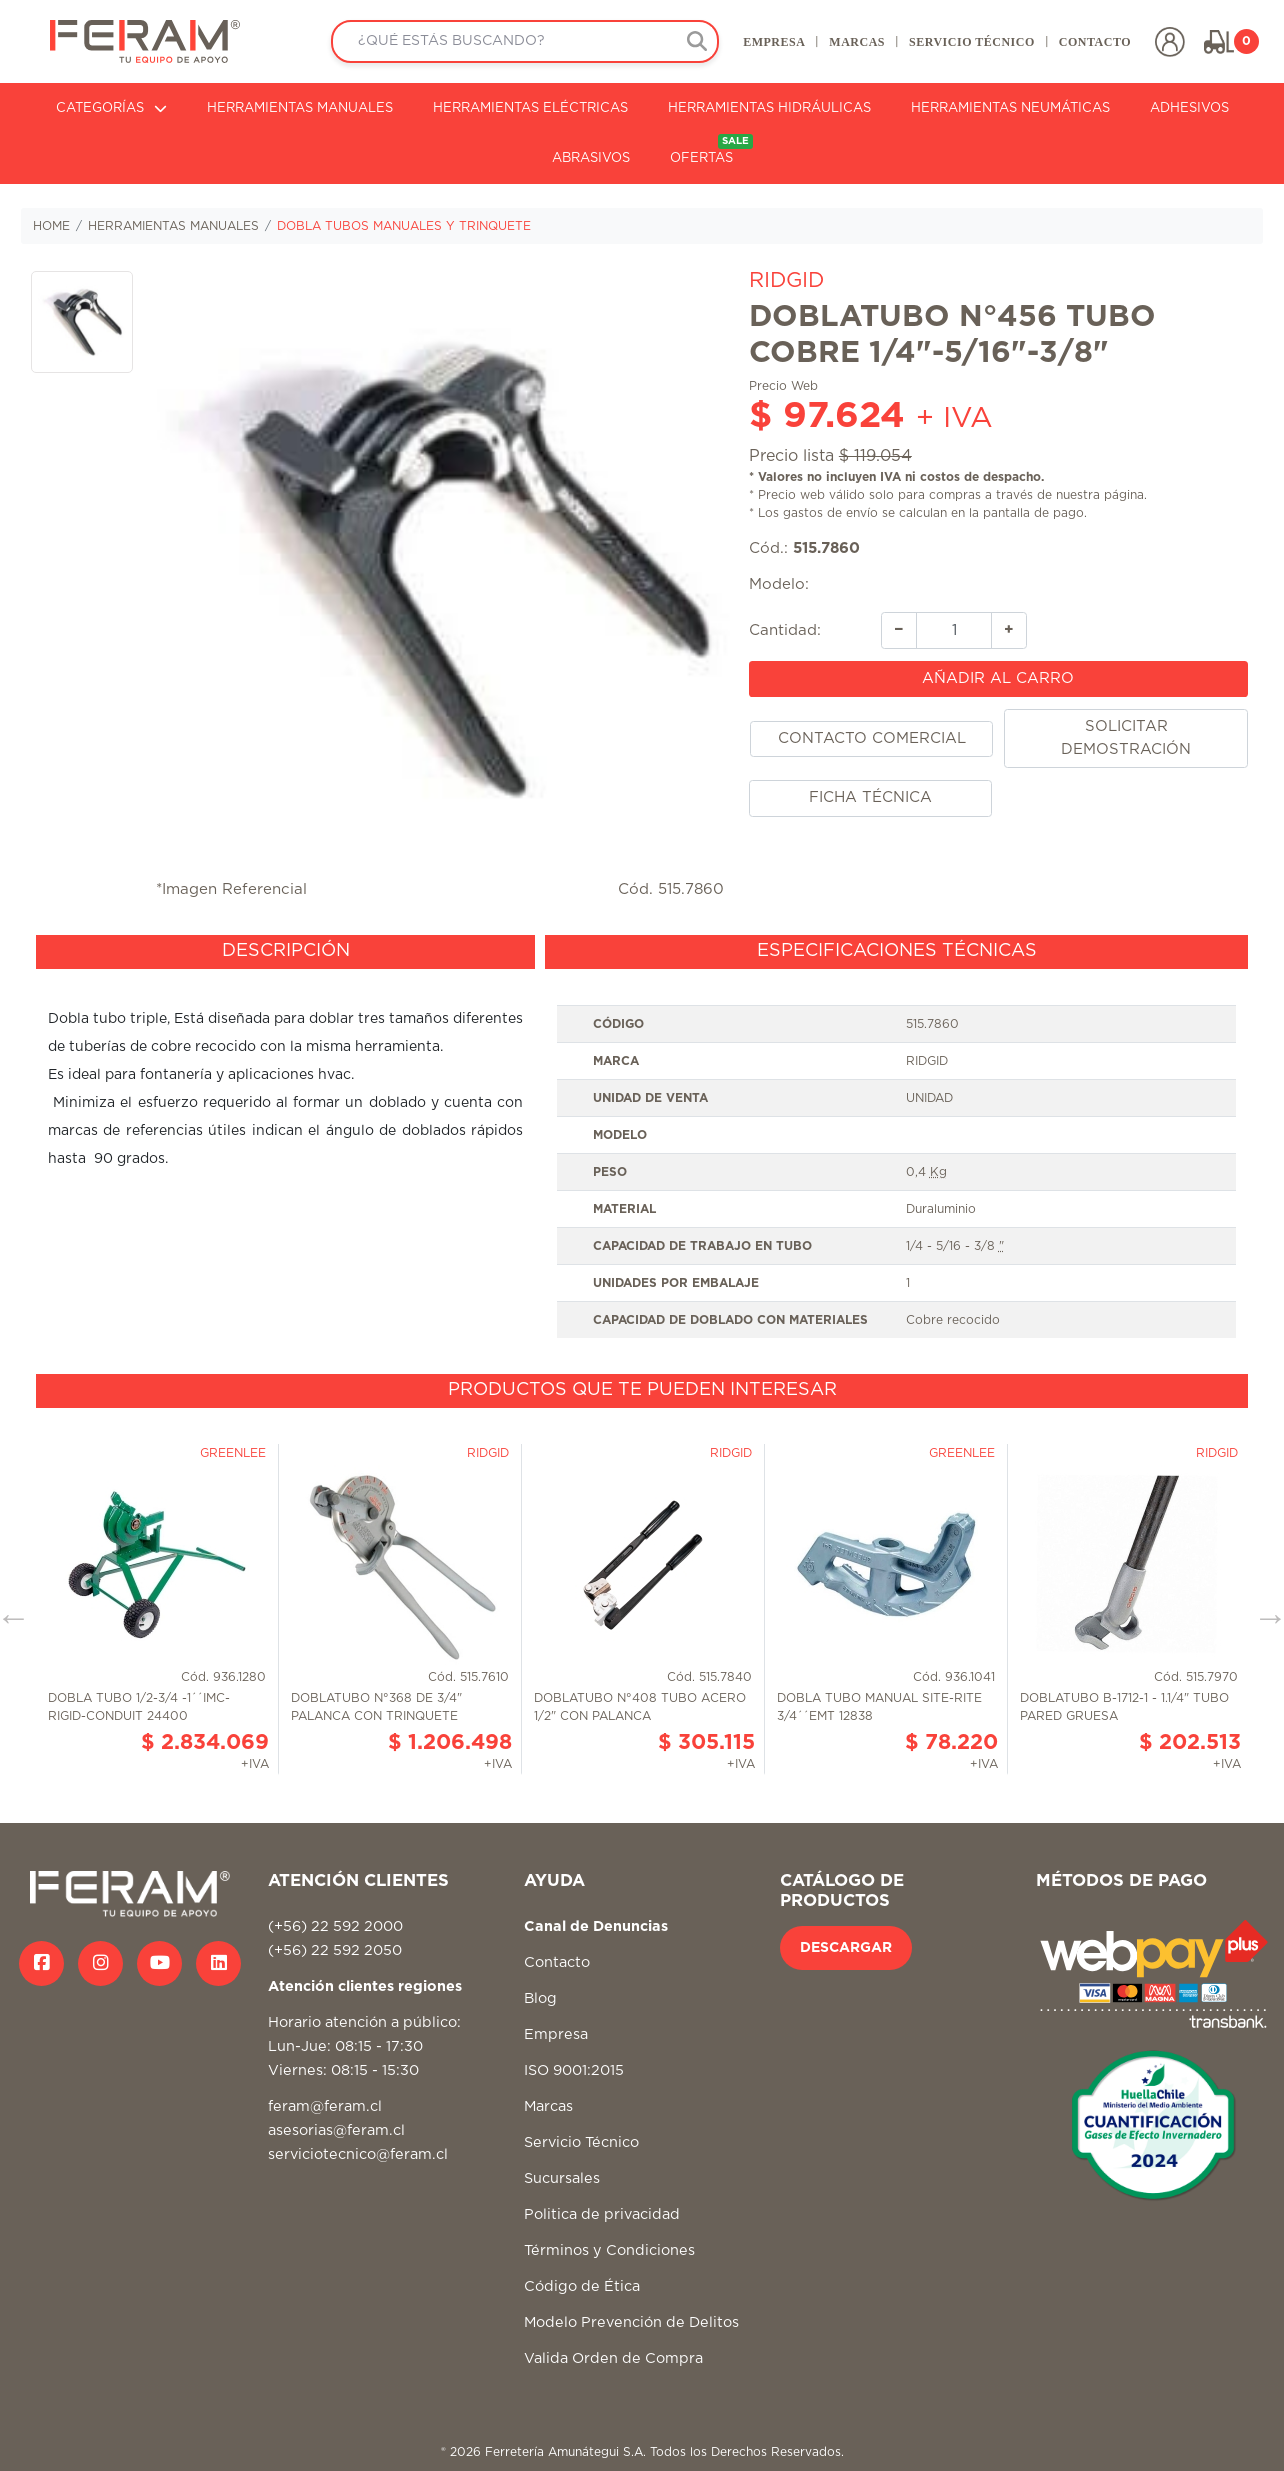 This screenshot has width=1284, height=2471. What do you see at coordinates (581, 2142) in the screenshot?
I see `Servicio Técnico` at bounding box center [581, 2142].